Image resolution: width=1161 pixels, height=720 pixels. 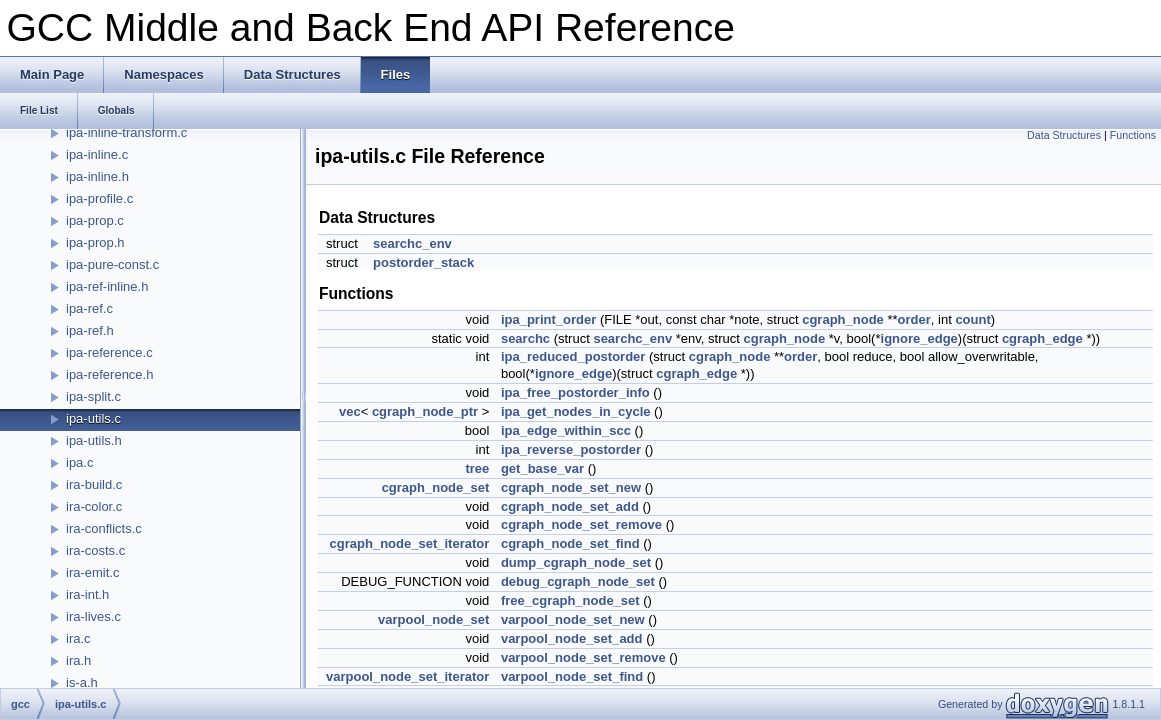 What do you see at coordinates (573, 356) in the screenshot?
I see `ipa_reduced_postorder` at bounding box center [573, 356].